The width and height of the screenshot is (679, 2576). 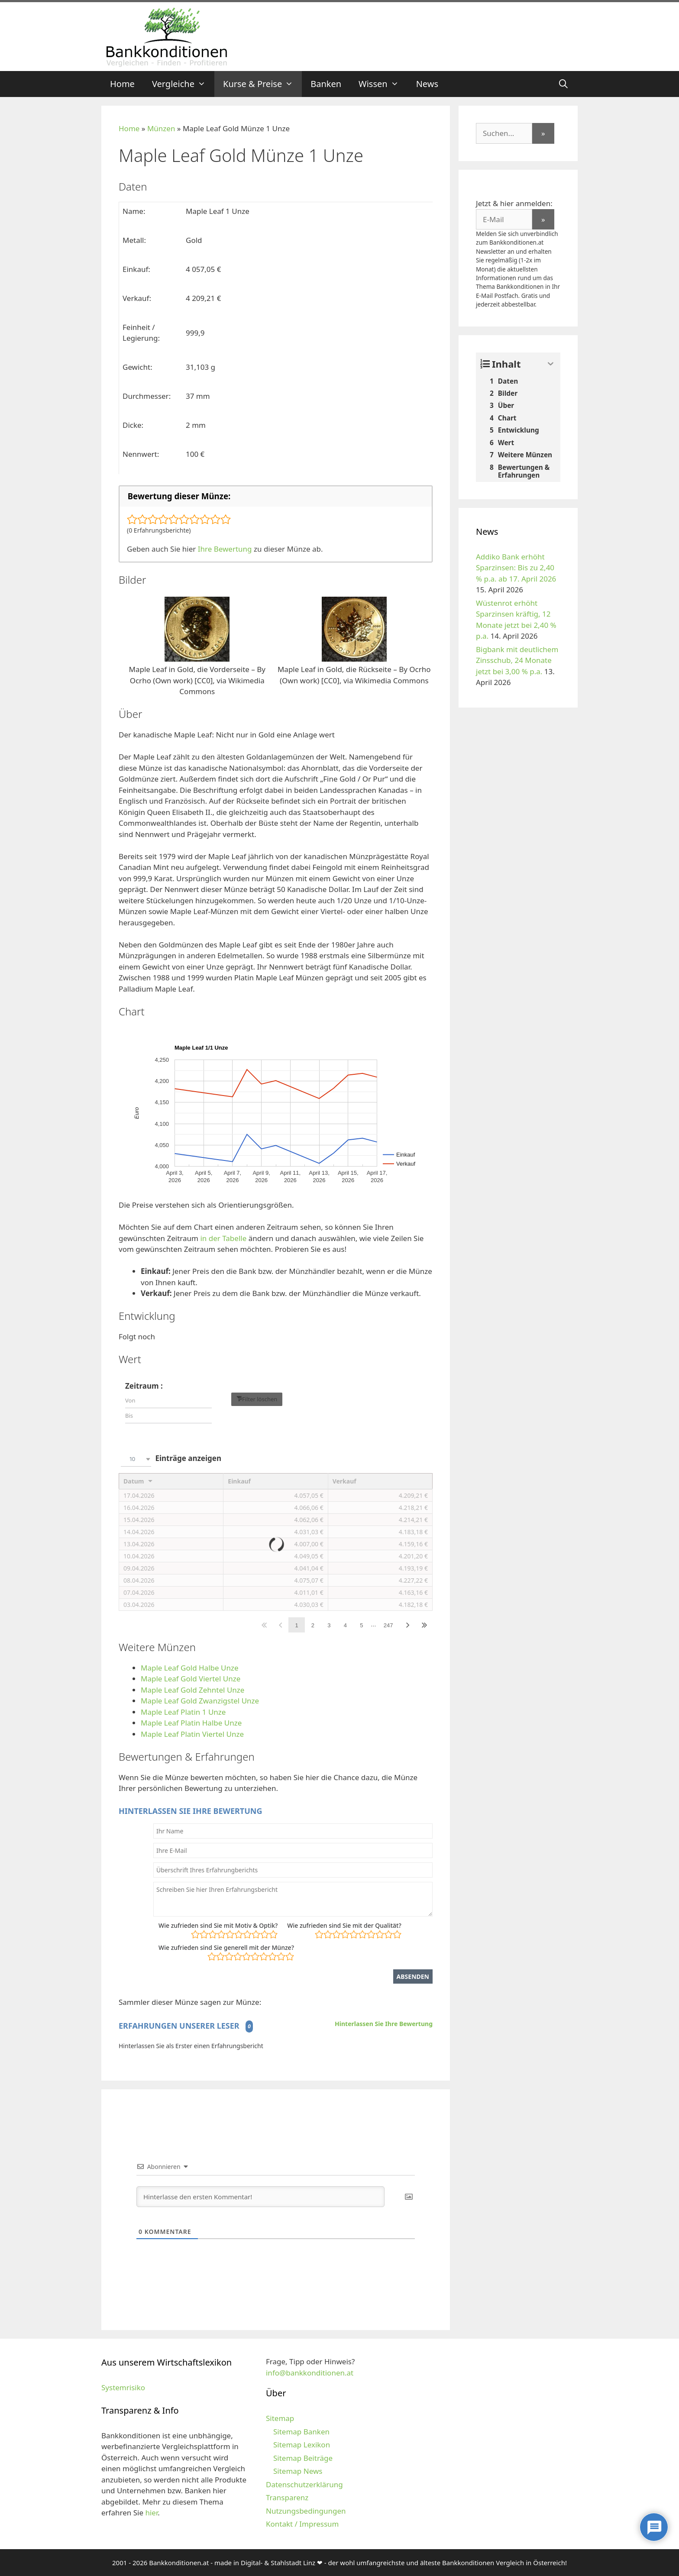 What do you see at coordinates (384, 2024) in the screenshot?
I see `Hinterlassen Sie Ihre Bewertung` at bounding box center [384, 2024].